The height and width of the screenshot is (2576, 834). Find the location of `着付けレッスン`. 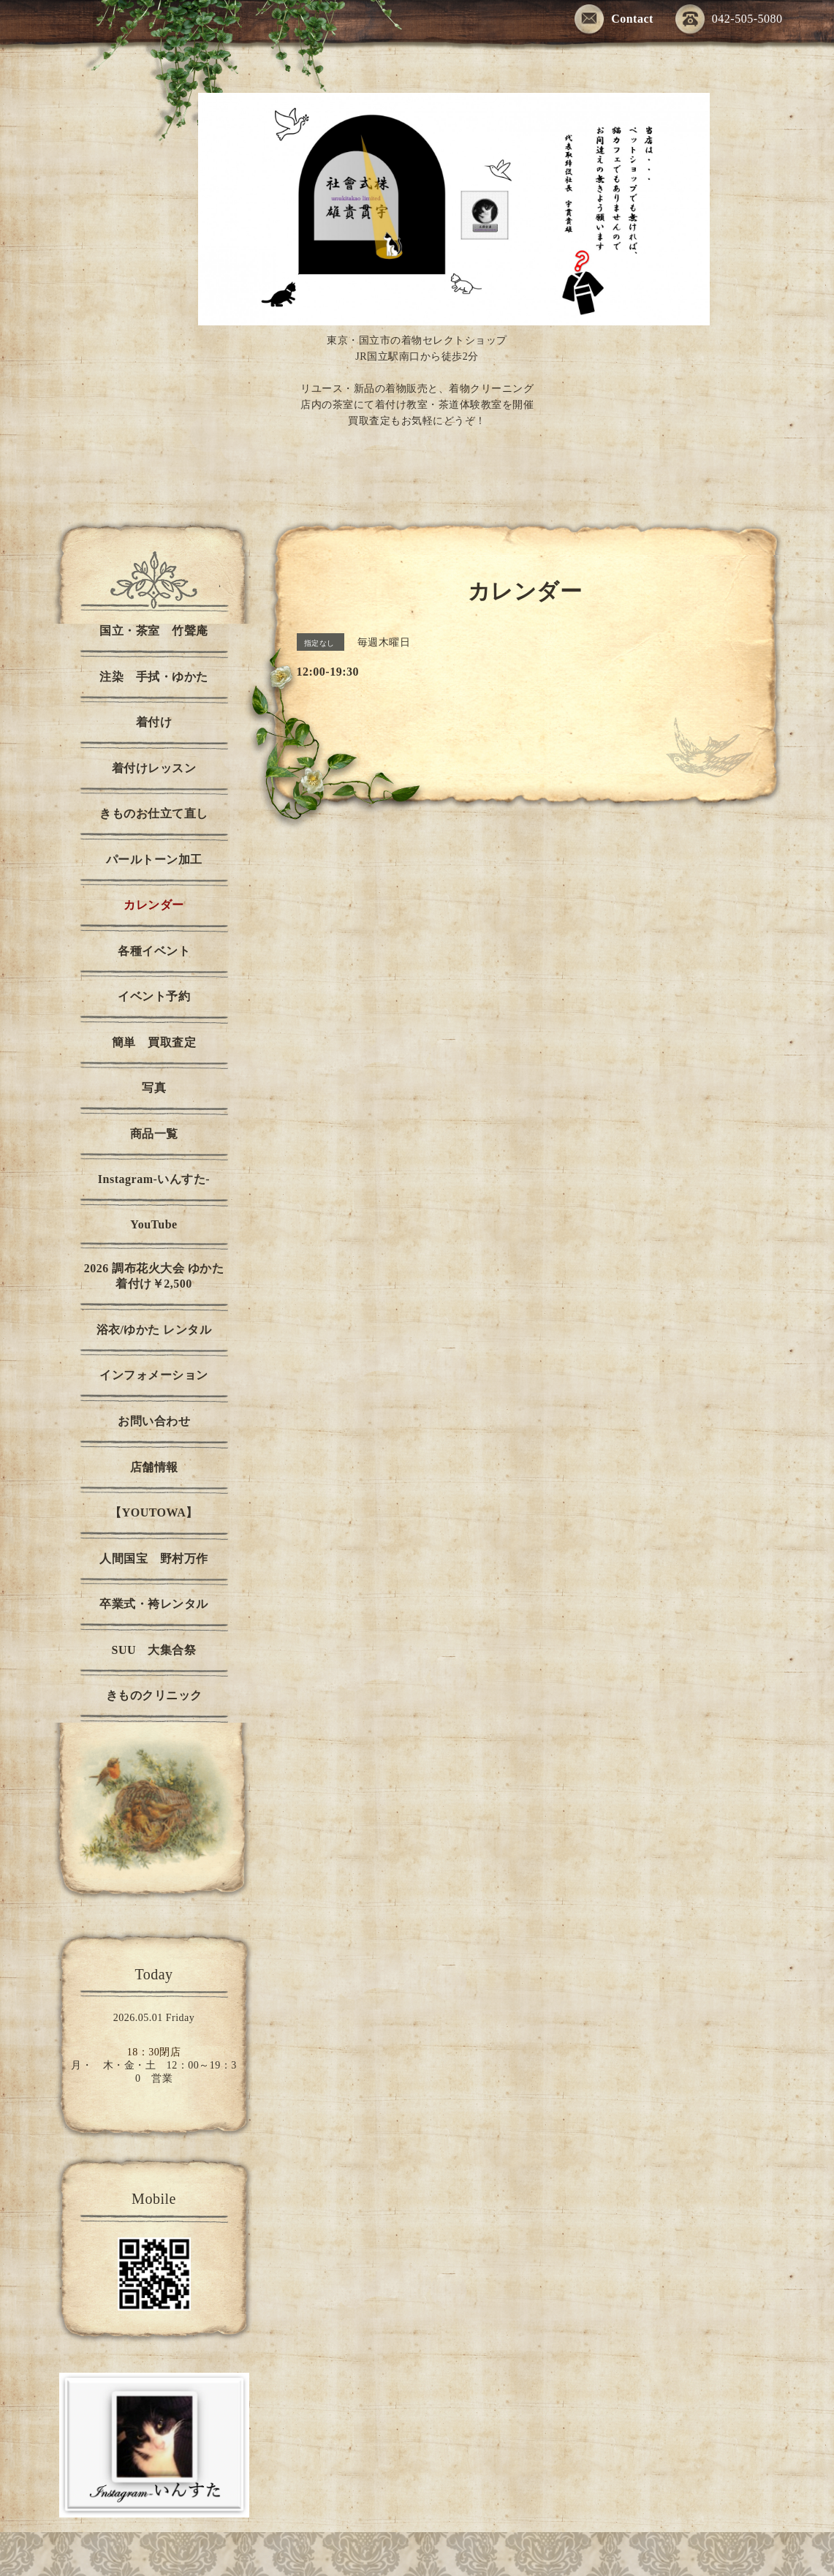

着付けレッスン is located at coordinates (154, 768).